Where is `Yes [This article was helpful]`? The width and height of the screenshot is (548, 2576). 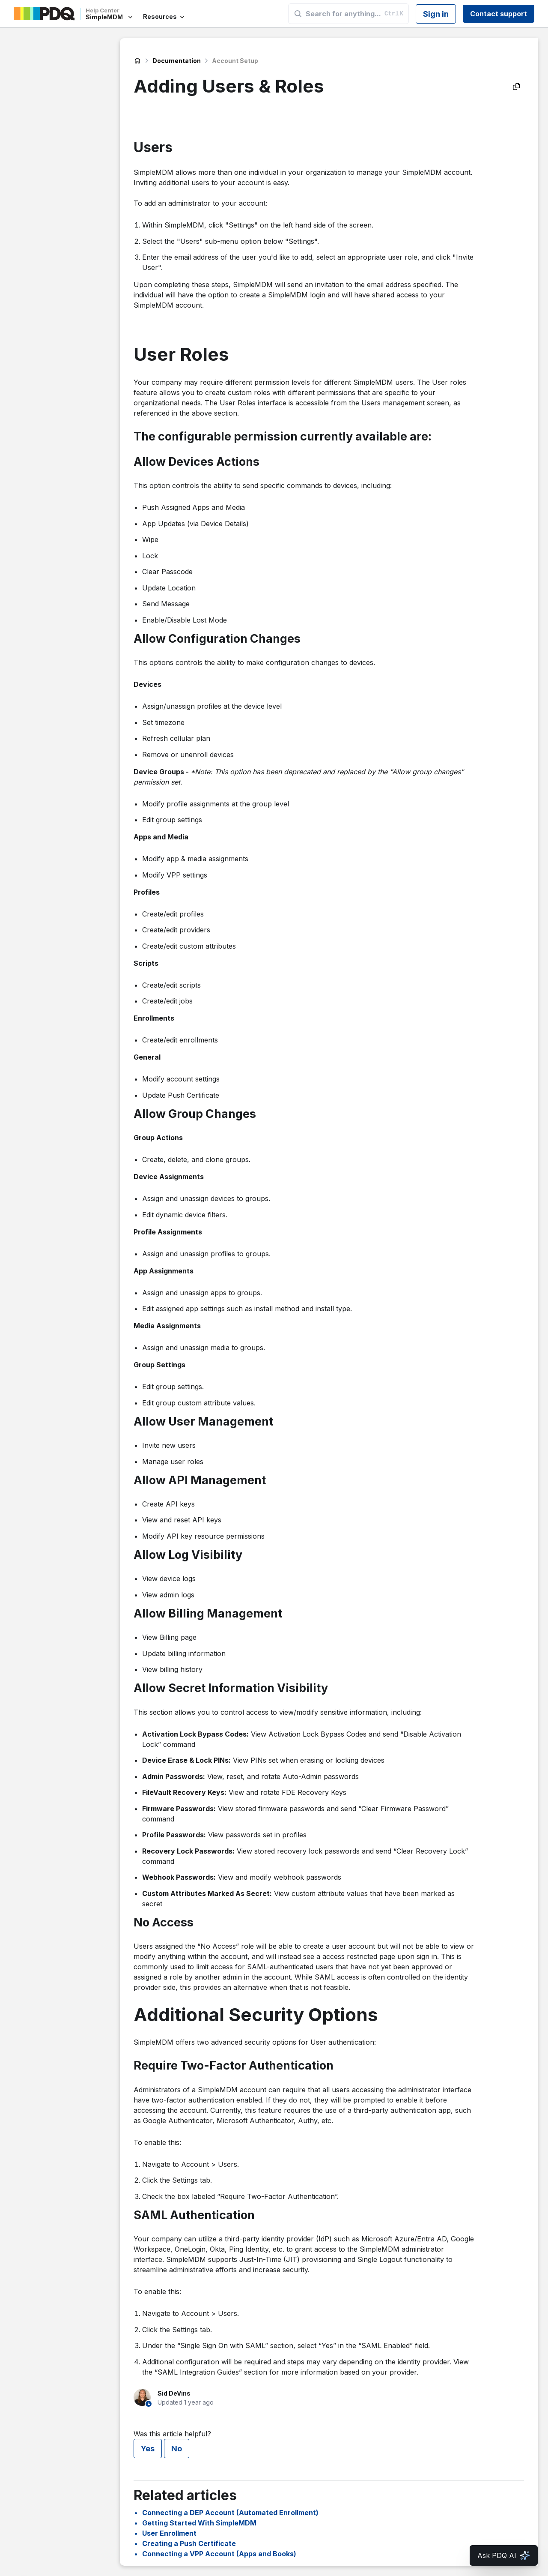 Yes [This article was helpful] is located at coordinates (148, 2448).